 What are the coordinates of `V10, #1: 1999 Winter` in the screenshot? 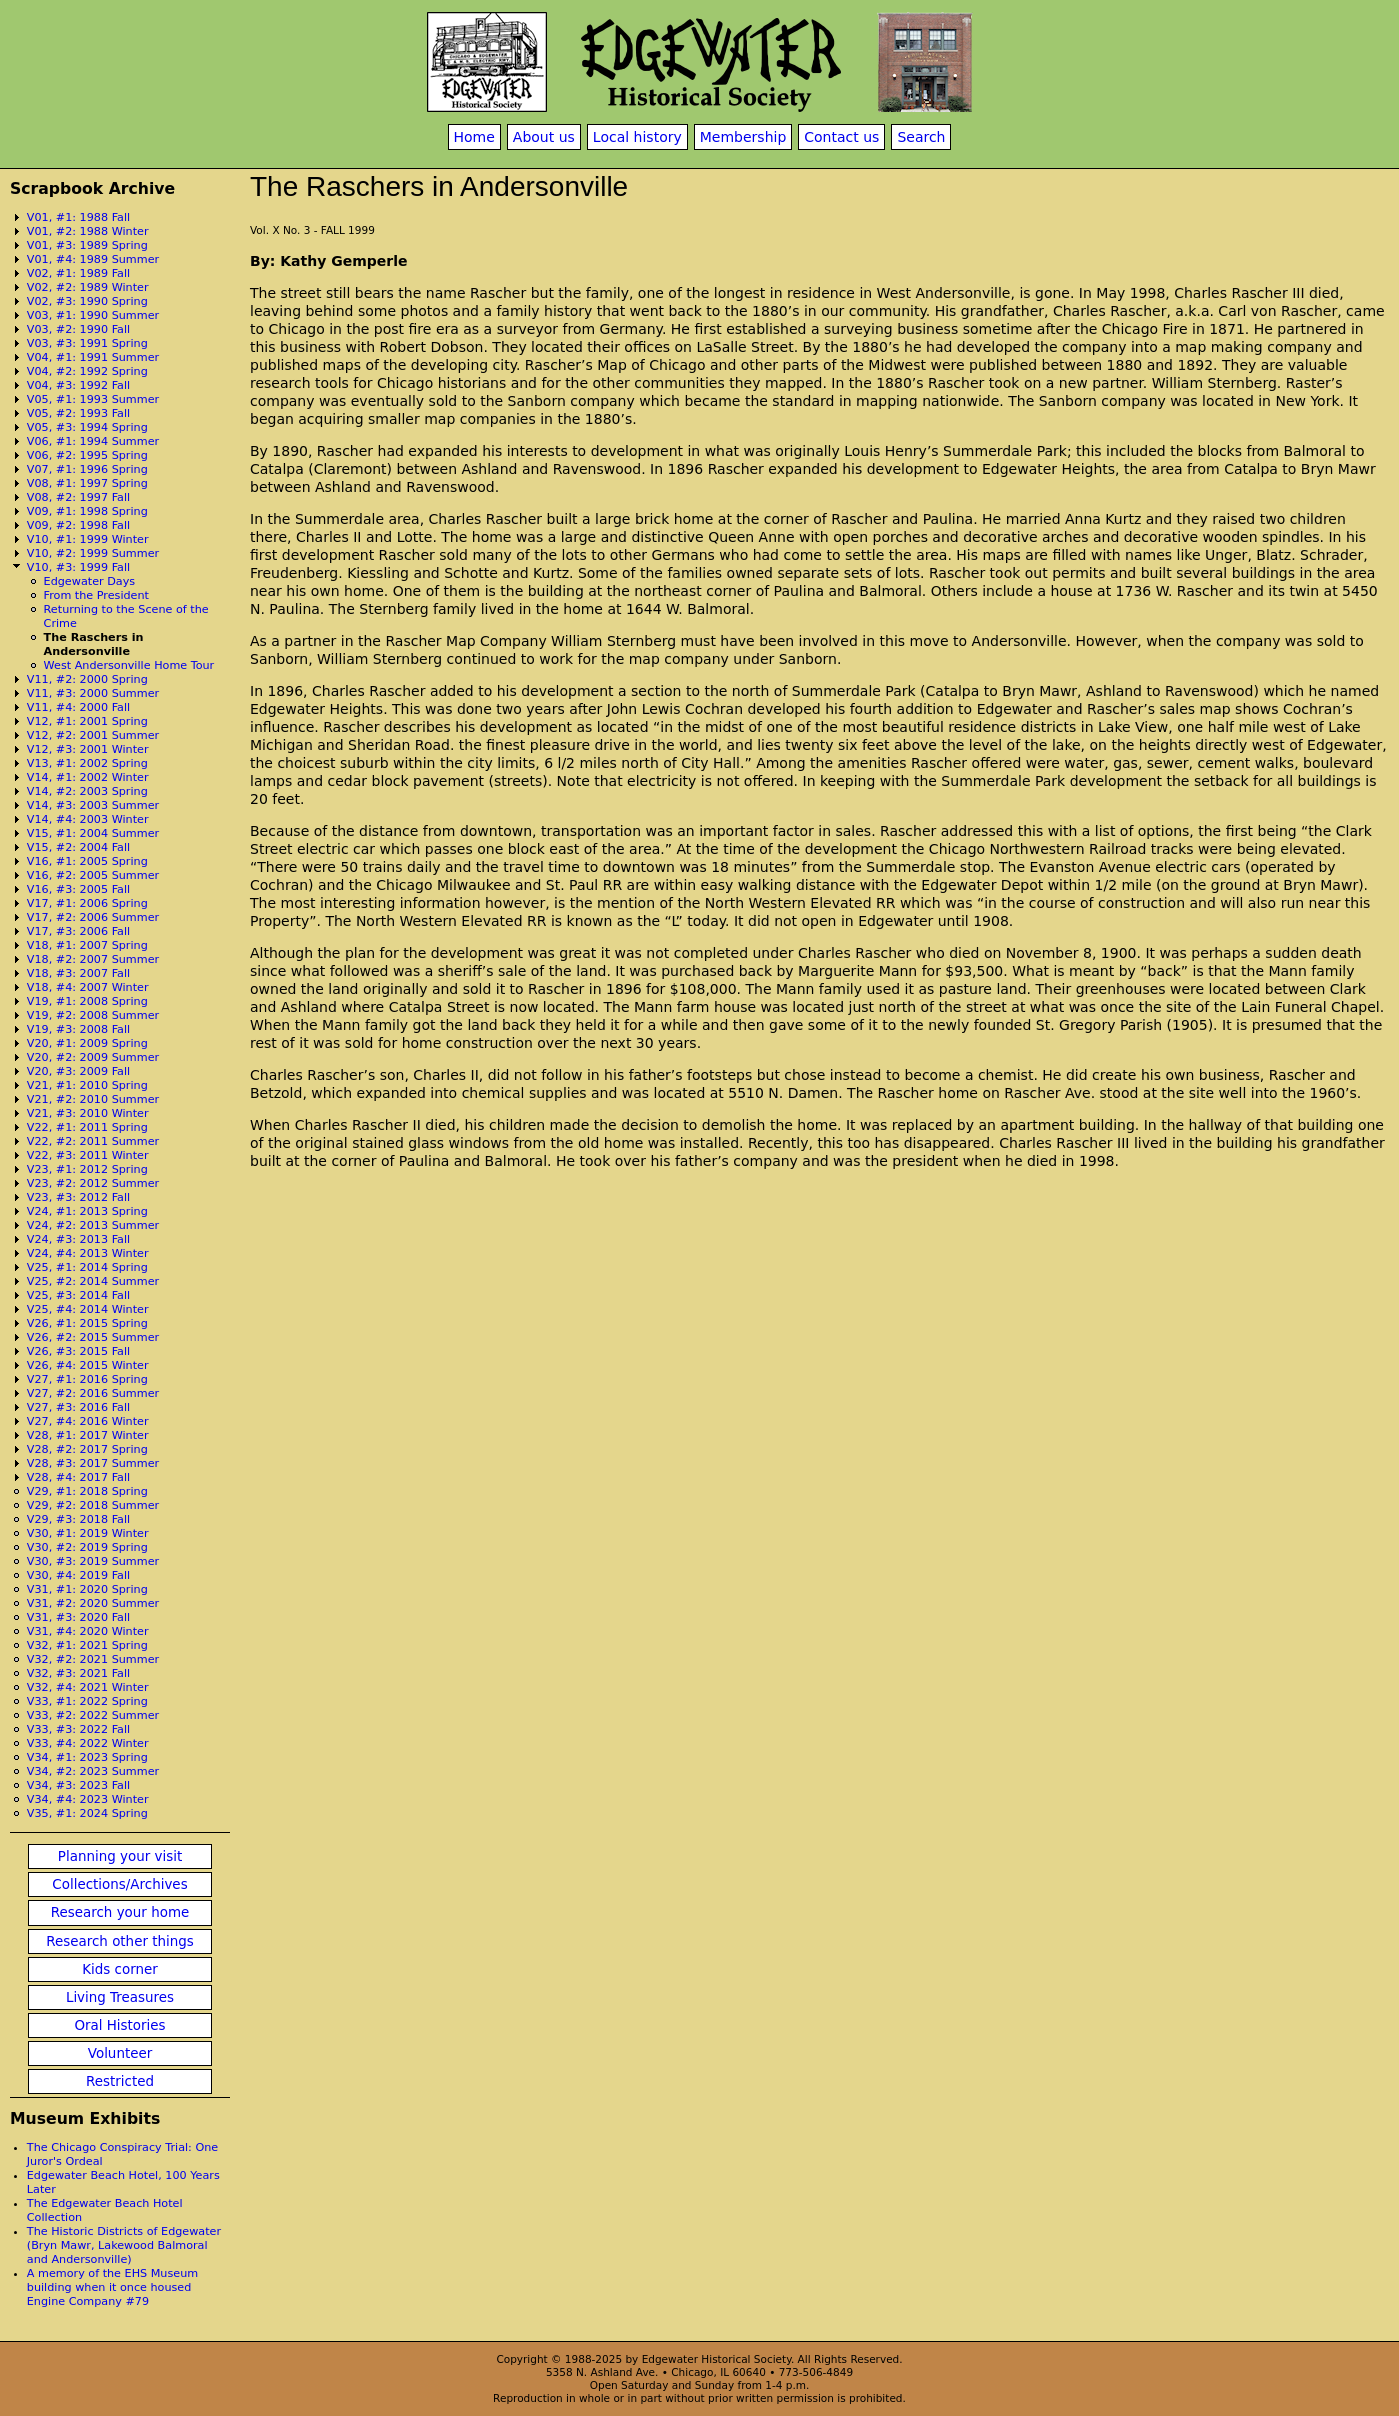 It's located at (88, 539).